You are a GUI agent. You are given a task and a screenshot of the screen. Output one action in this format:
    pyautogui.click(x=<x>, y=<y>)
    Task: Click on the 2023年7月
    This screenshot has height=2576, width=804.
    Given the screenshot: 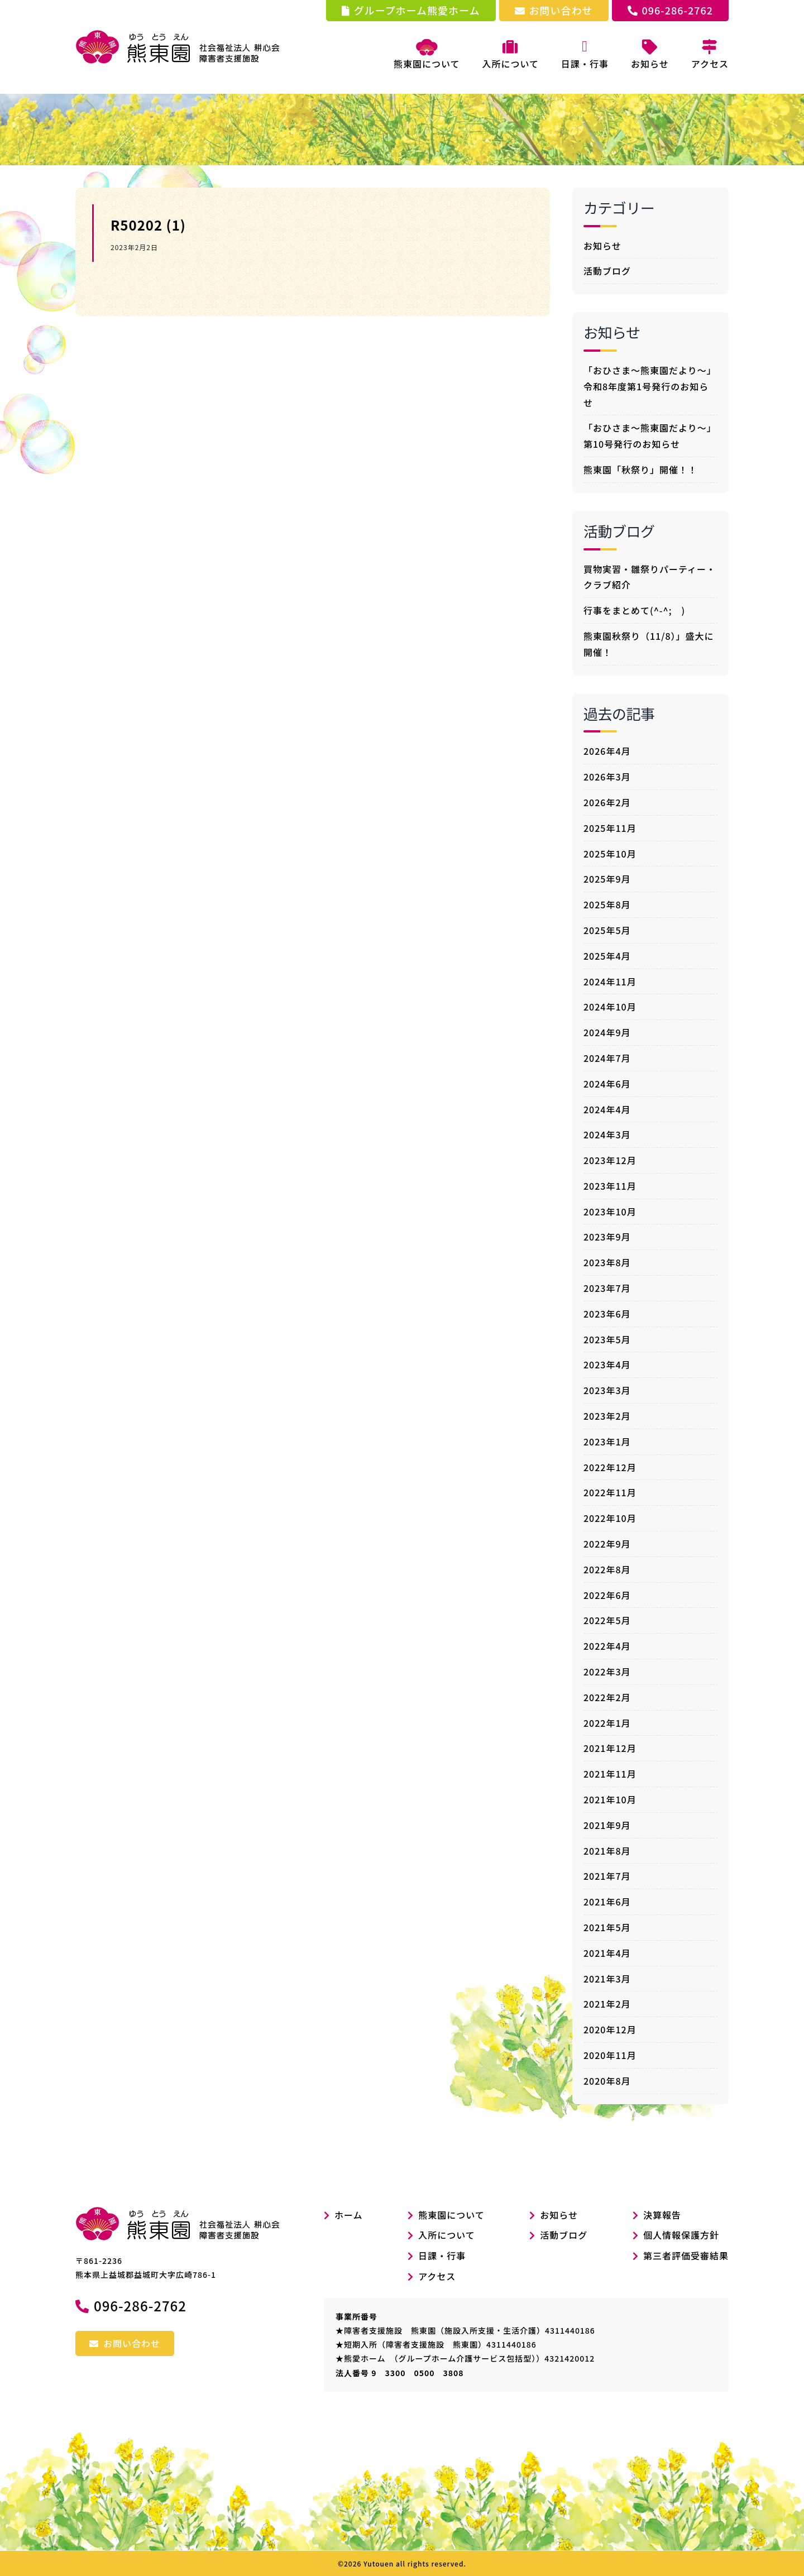 What is the action you would take?
    pyautogui.click(x=607, y=1288)
    